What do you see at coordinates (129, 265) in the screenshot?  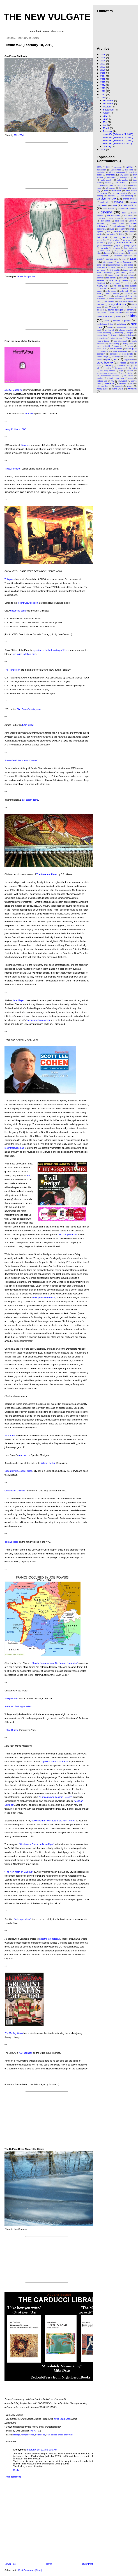 I see `jane stokes•` at bounding box center [129, 265].